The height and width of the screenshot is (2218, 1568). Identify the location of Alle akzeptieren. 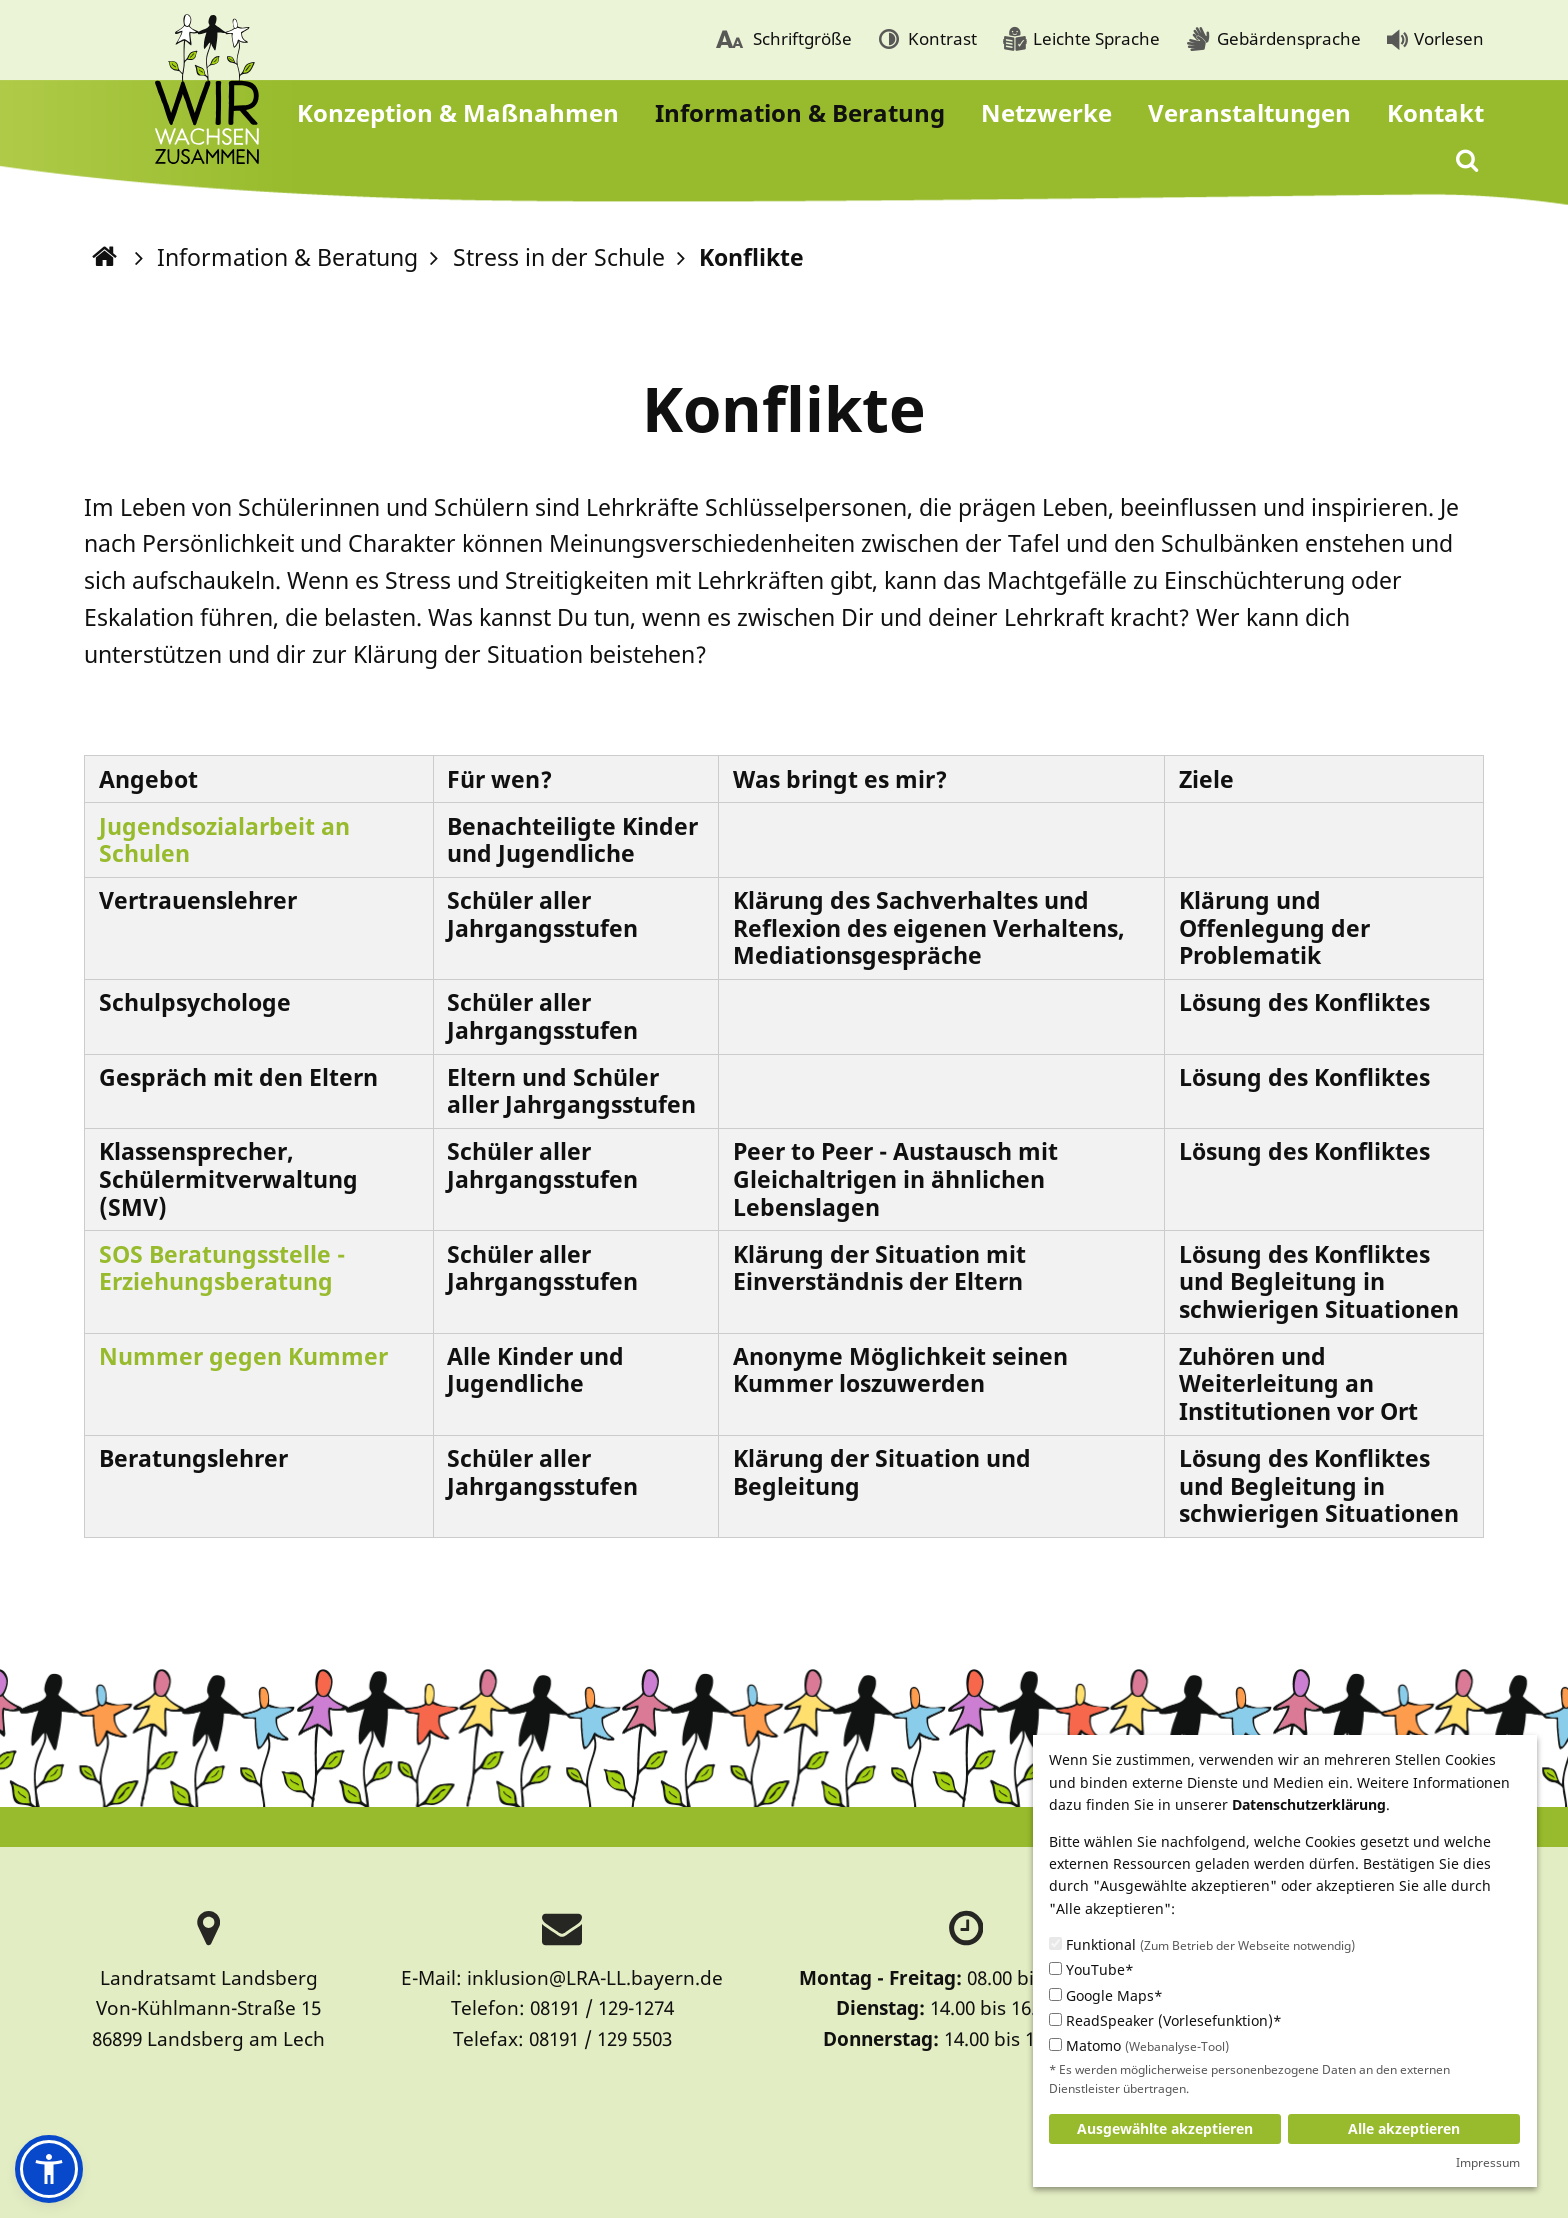
(1404, 2128).